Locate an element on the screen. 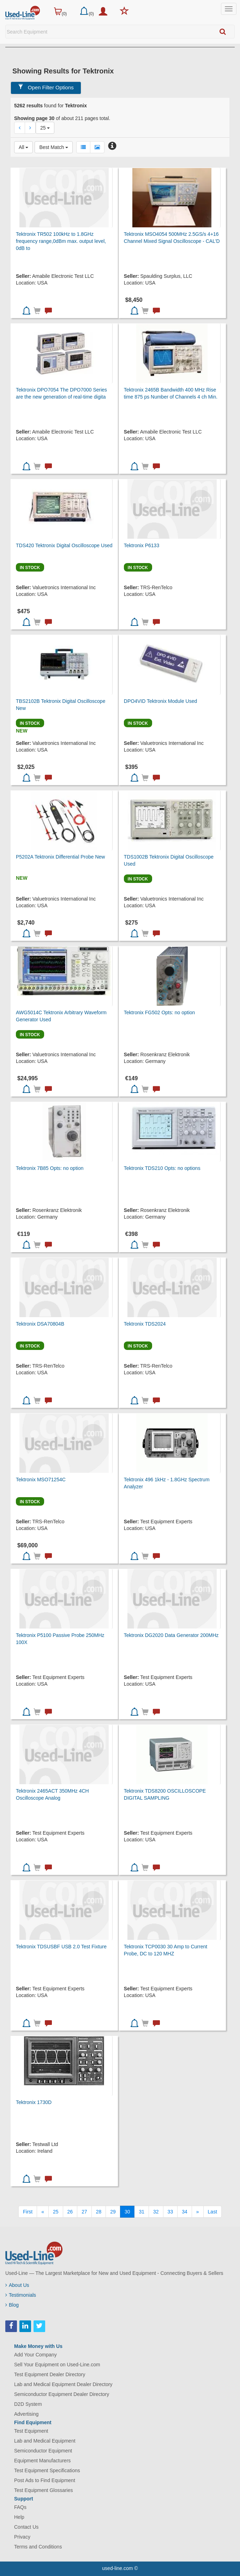 This screenshot has height=2576, width=240. Tektronix FG502 Opts: no option is located at coordinates (159, 1012).